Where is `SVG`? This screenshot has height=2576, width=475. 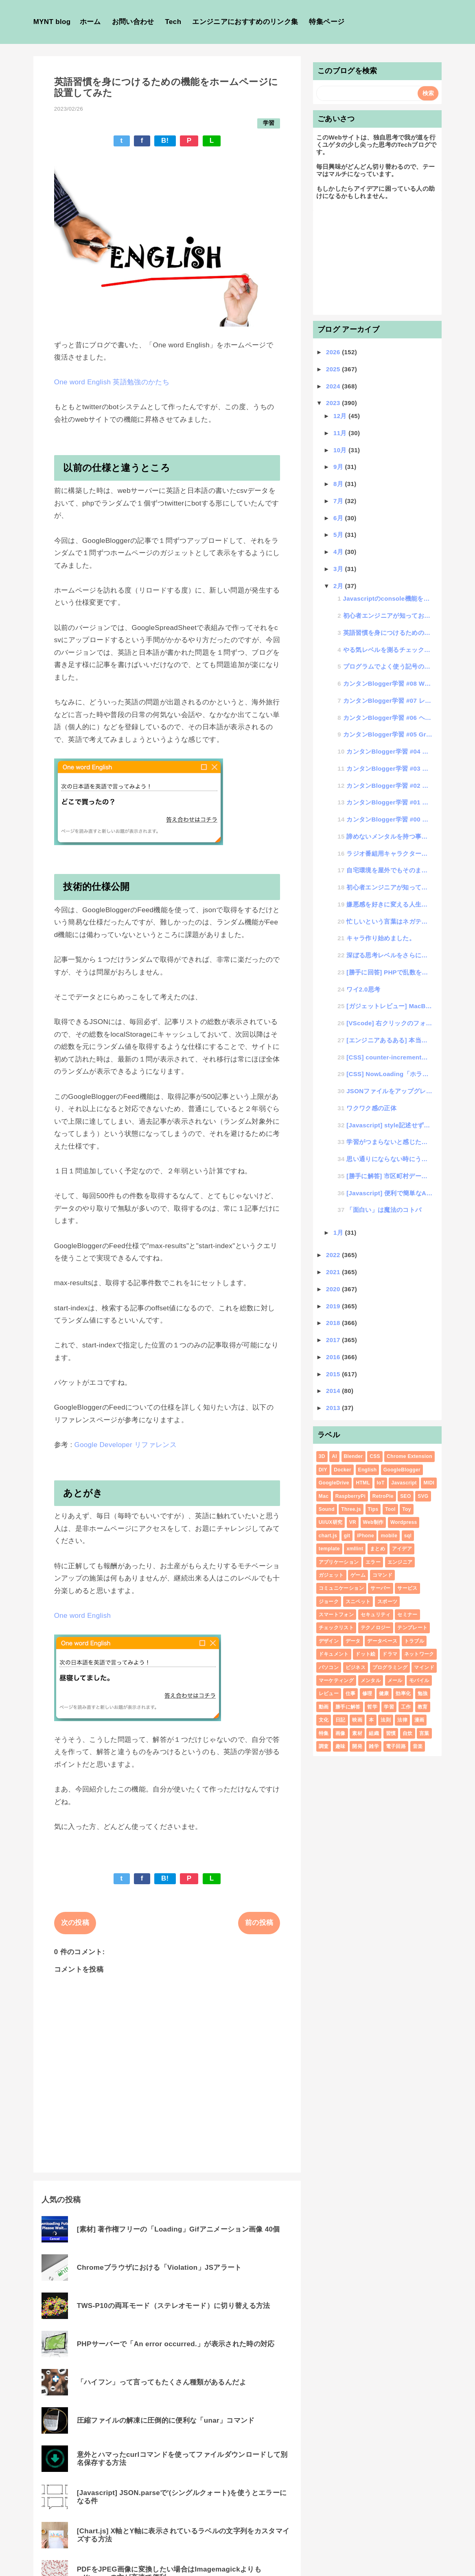 SVG is located at coordinates (423, 1496).